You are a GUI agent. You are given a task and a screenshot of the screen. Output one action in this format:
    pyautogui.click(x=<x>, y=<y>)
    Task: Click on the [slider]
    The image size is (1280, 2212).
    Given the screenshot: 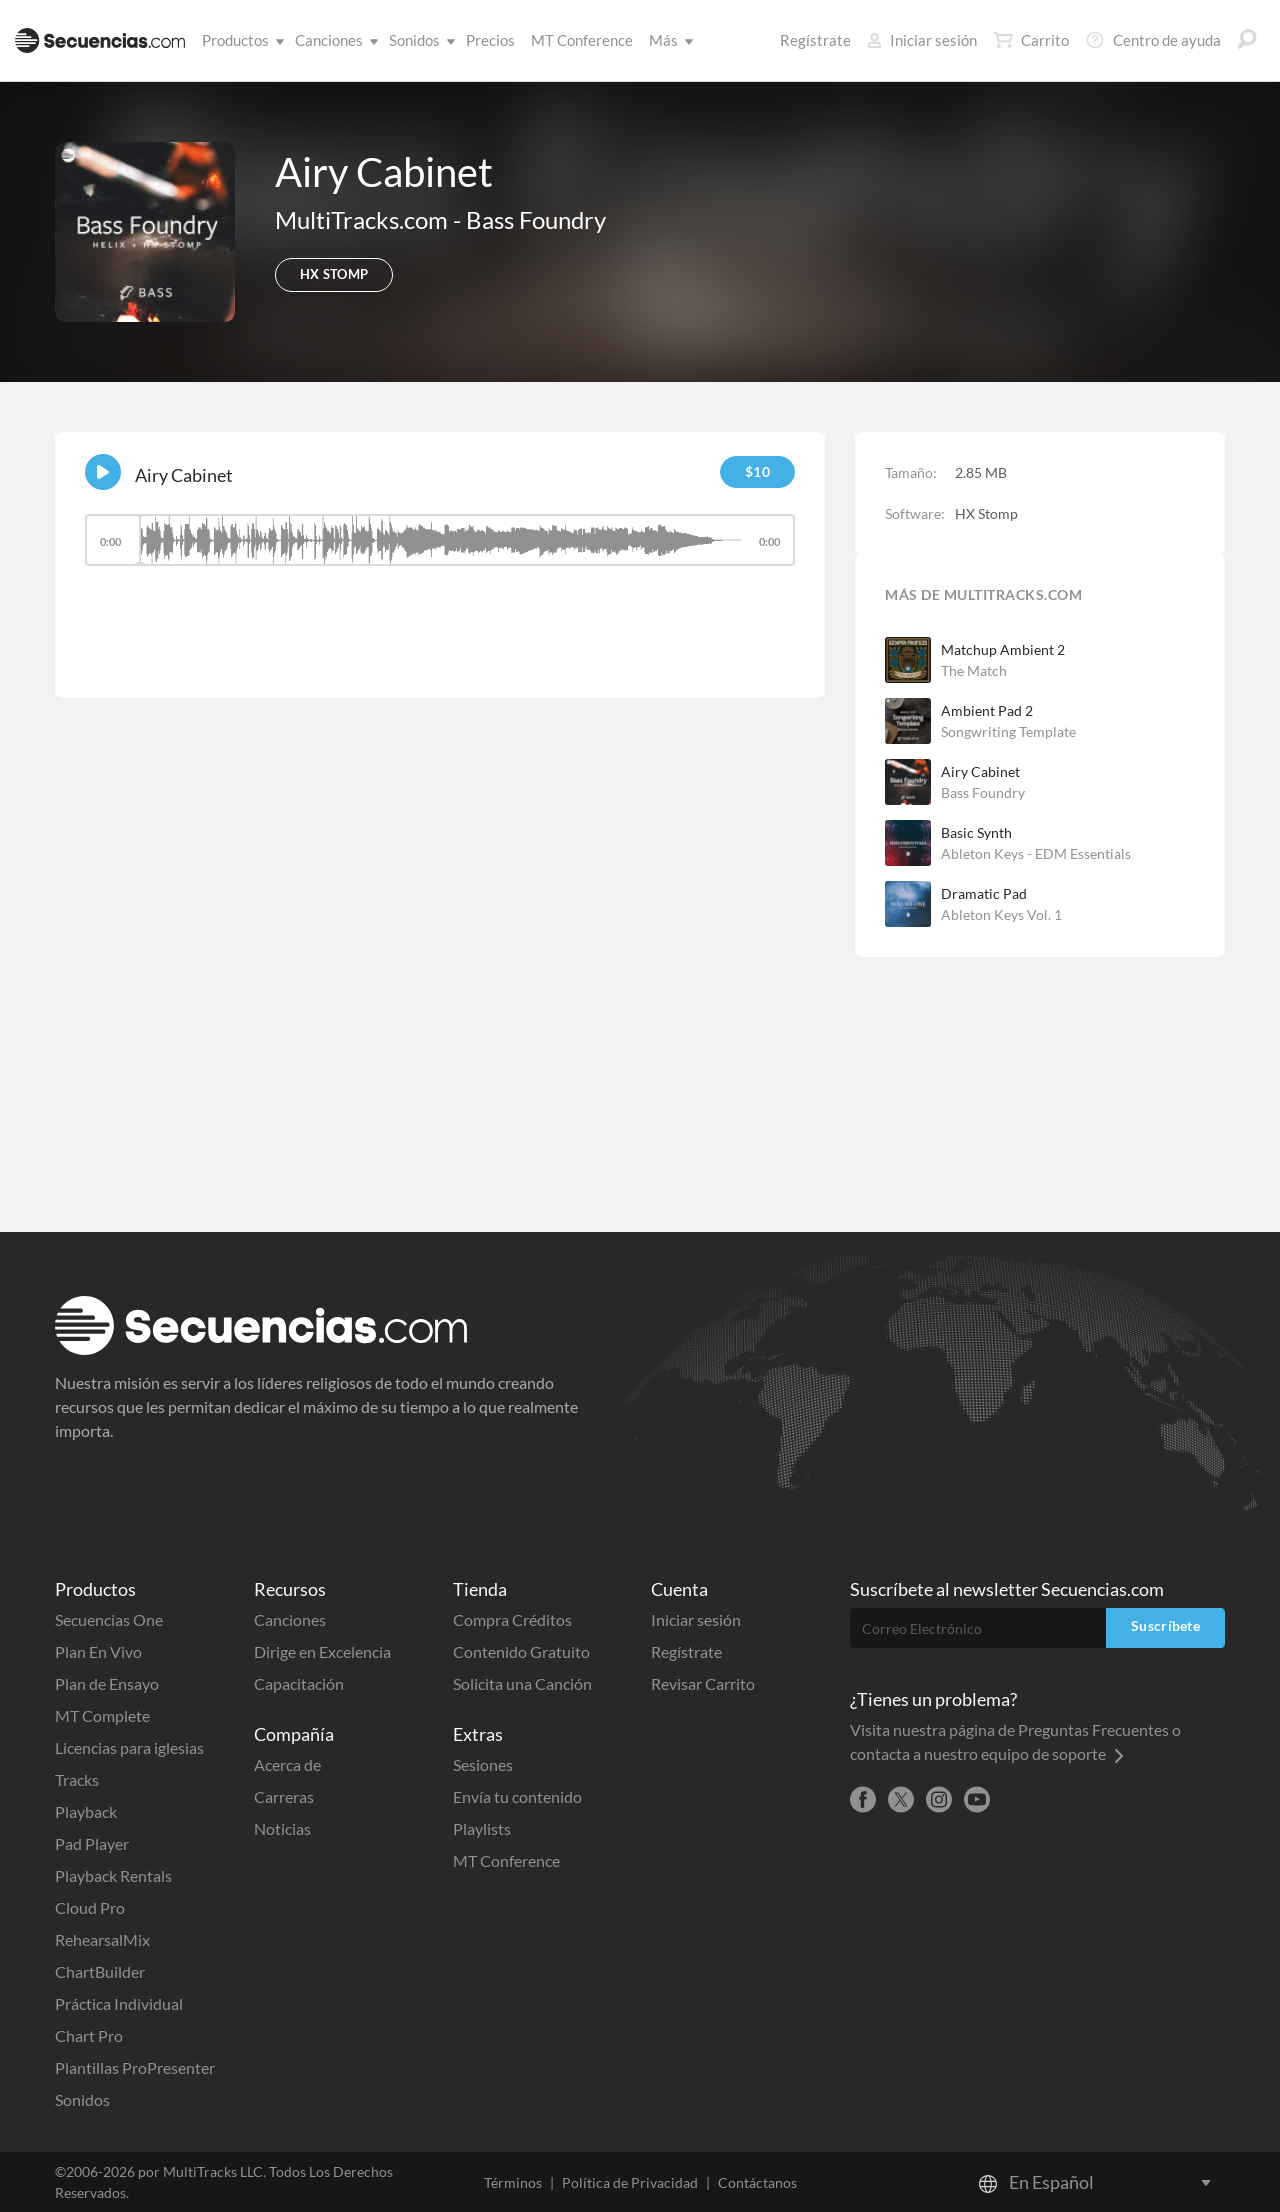 What is the action you would take?
    pyautogui.click(x=440, y=540)
    